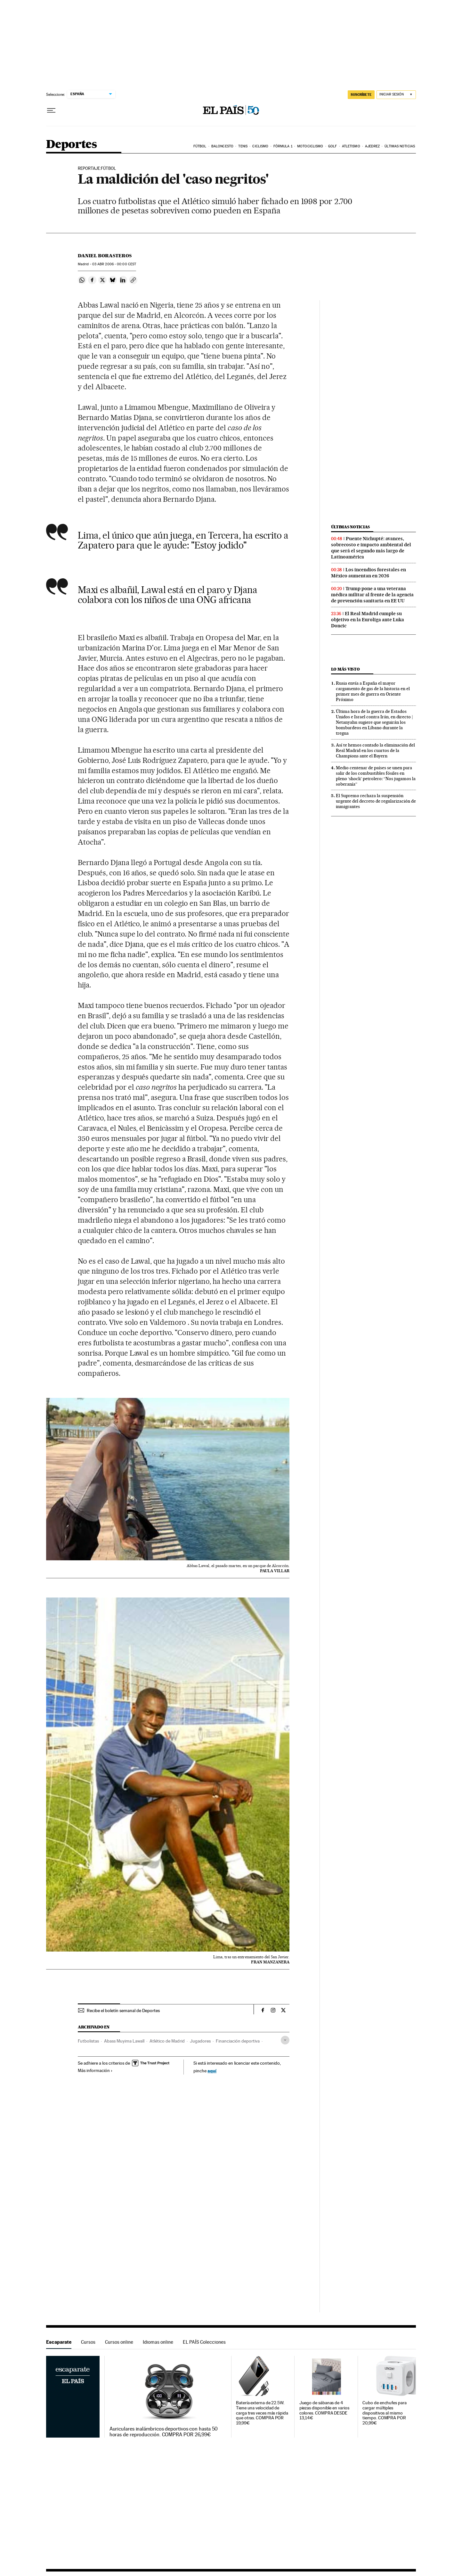  What do you see at coordinates (285, 2040) in the screenshot?
I see `[Desplegar etiquetas]` at bounding box center [285, 2040].